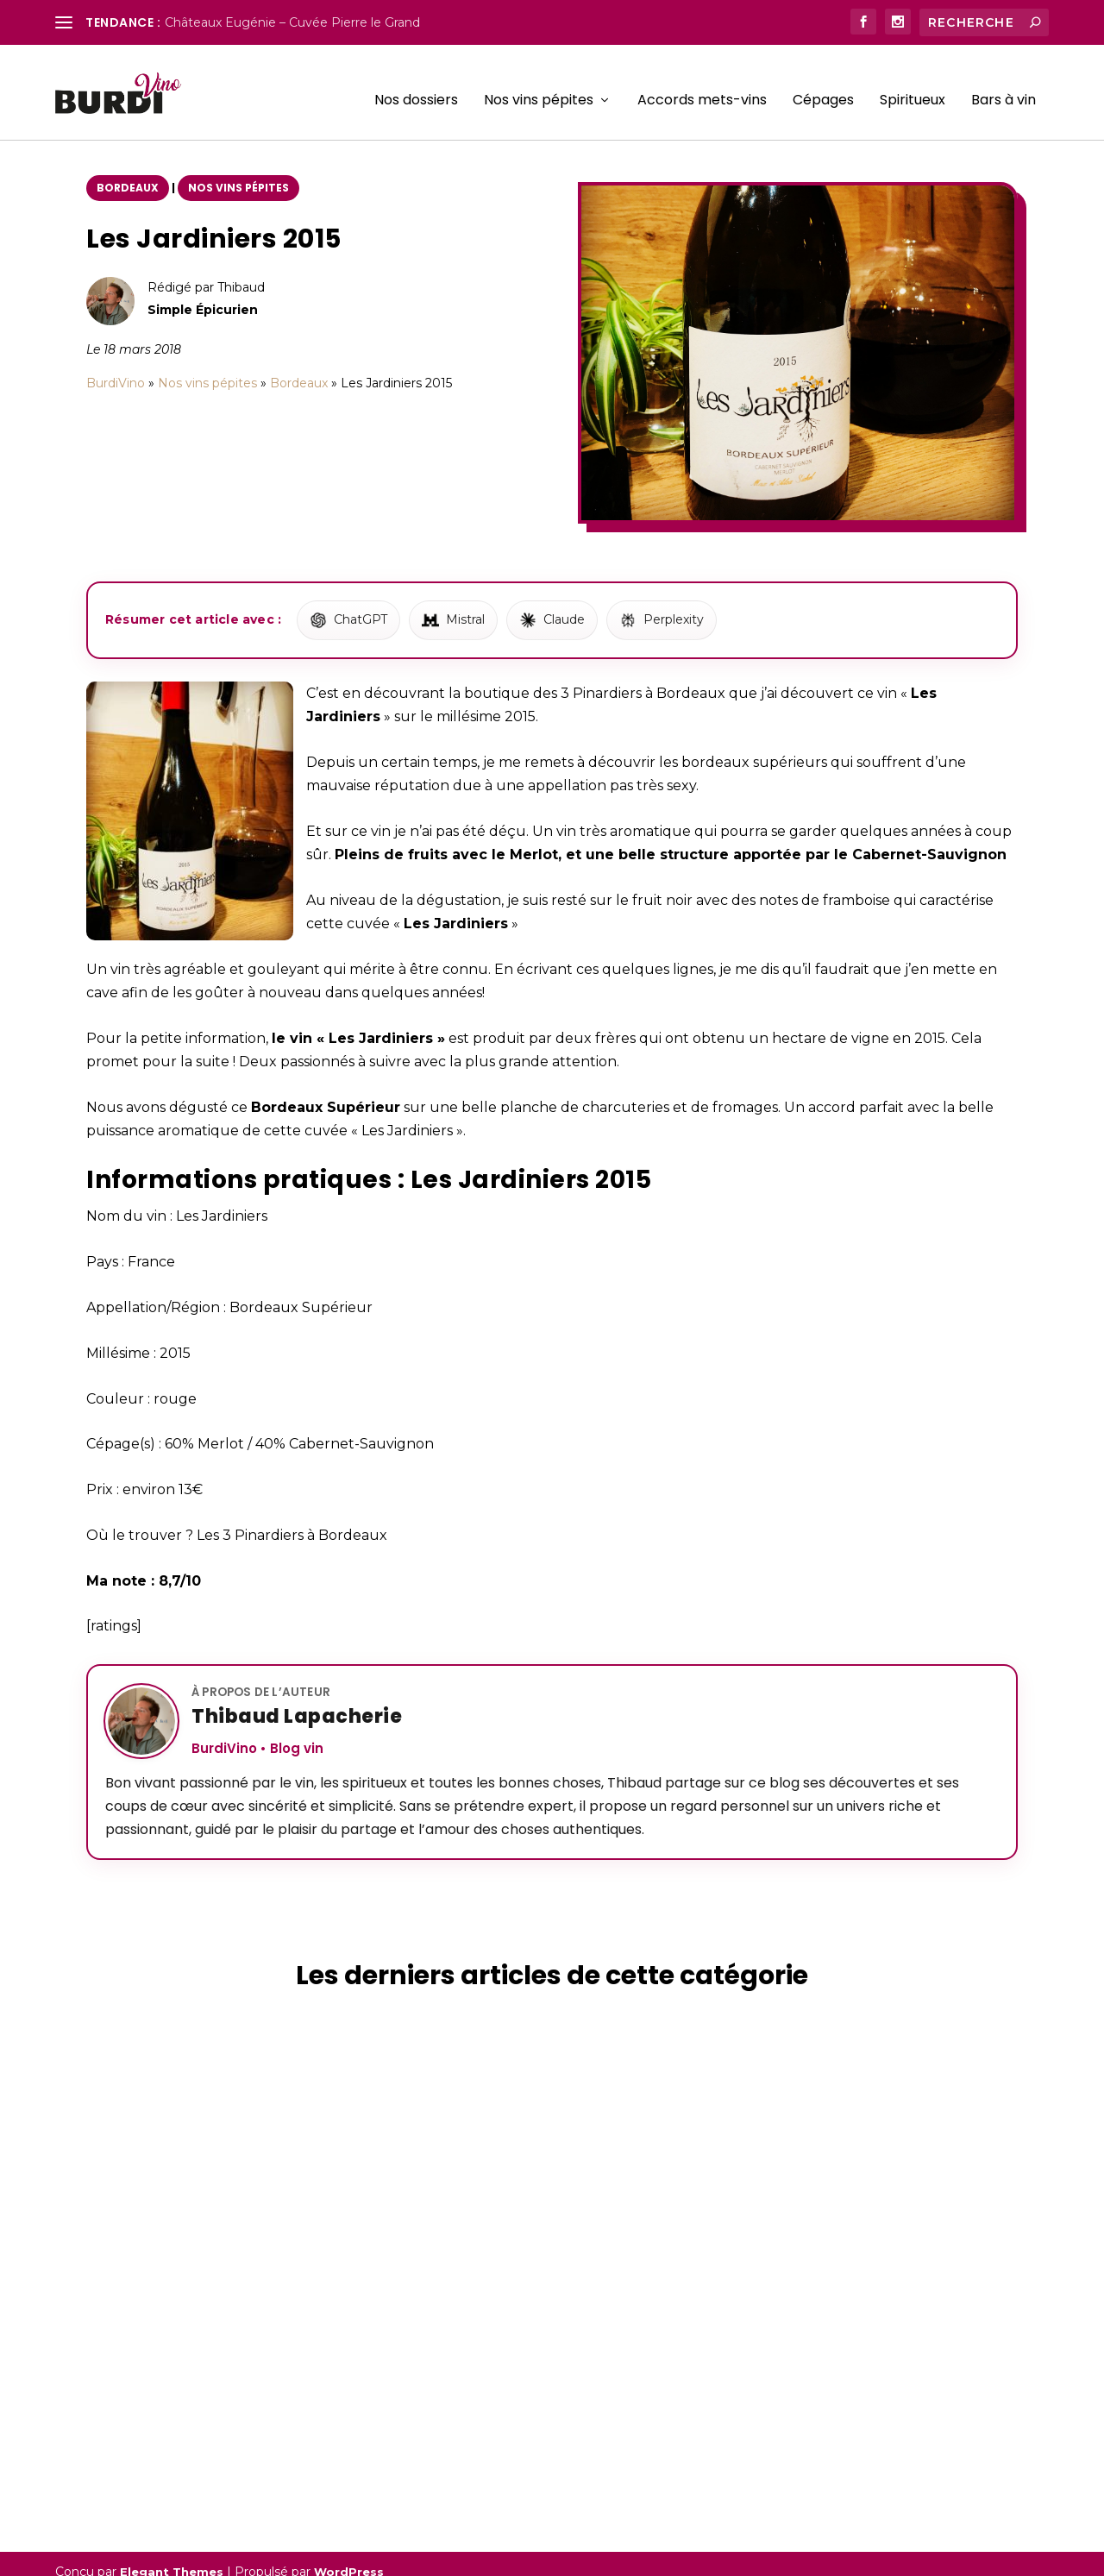  Describe the element at coordinates (128, 172) in the screenshot. I see `Bordeaux` at that location.